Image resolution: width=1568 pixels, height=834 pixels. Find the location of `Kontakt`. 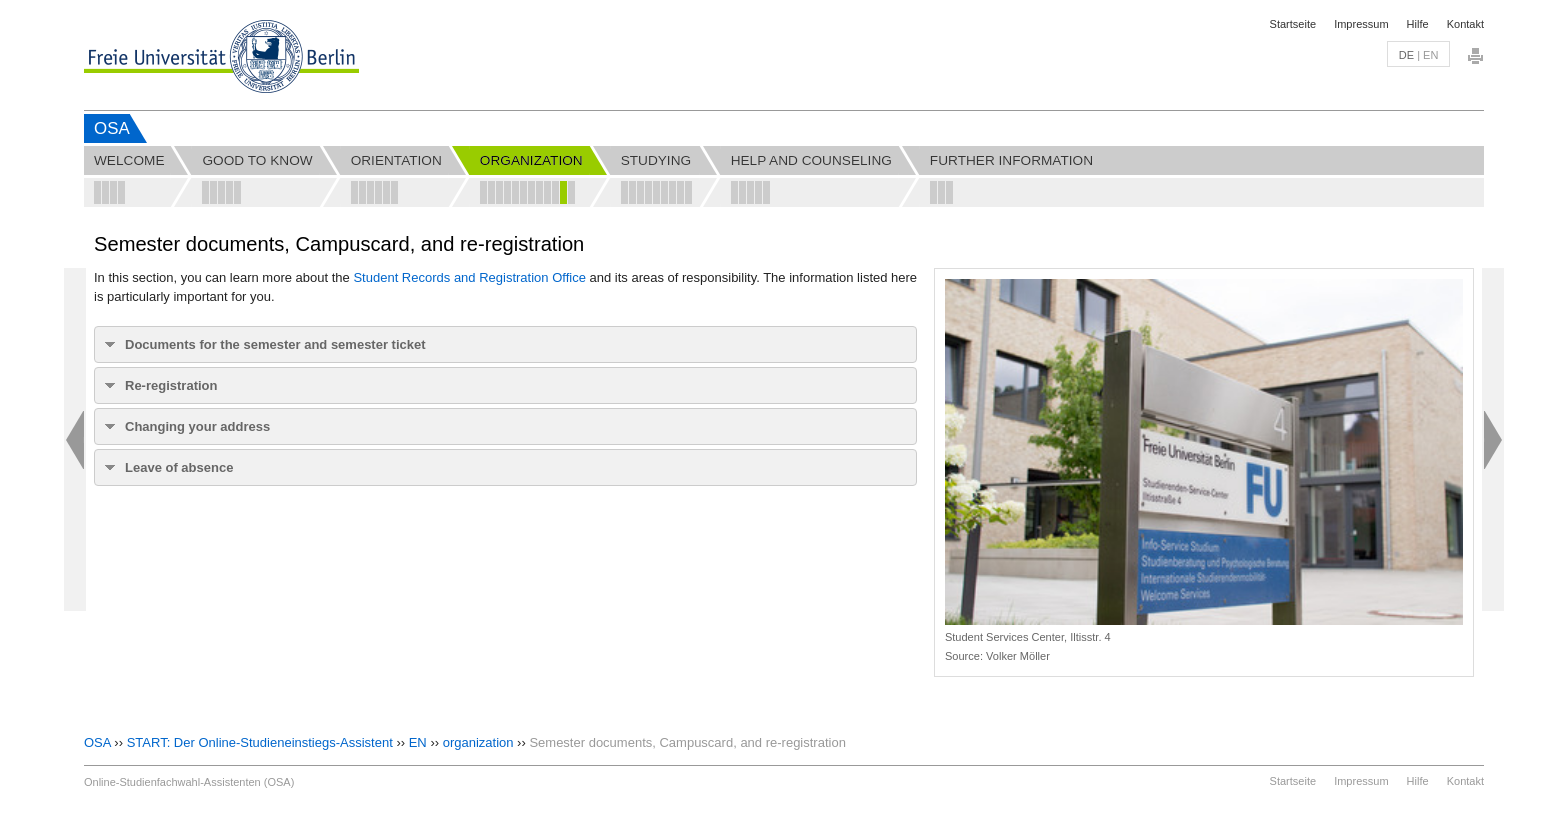

Kontakt is located at coordinates (1465, 24).